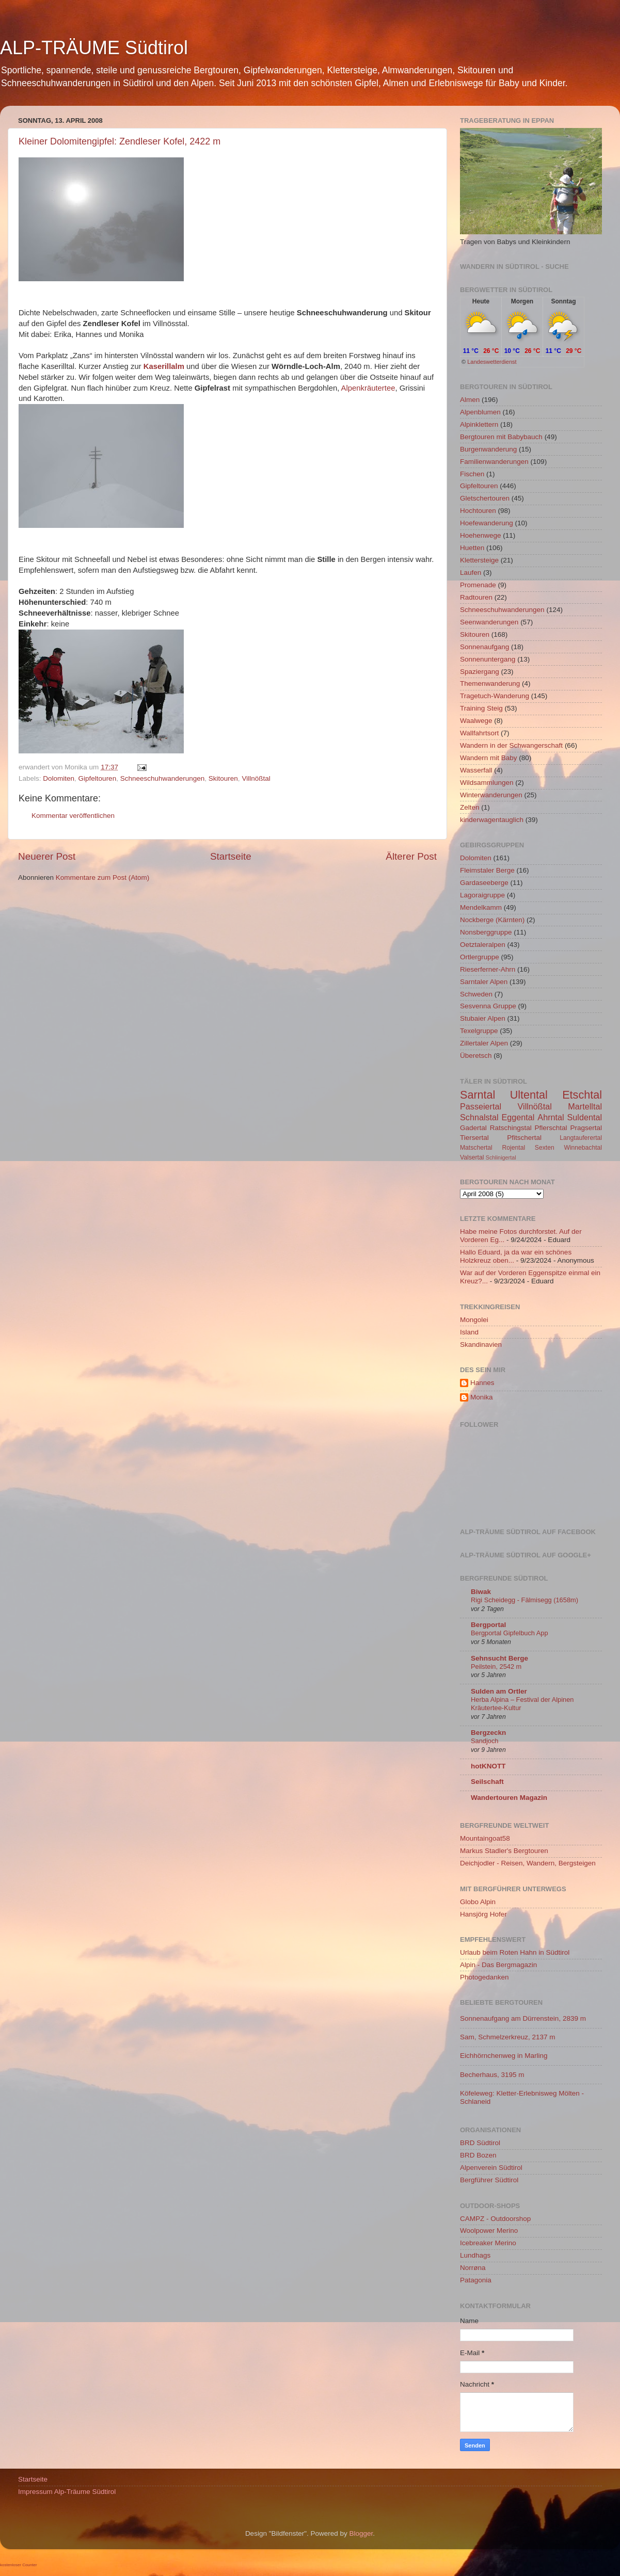  What do you see at coordinates (476, 1055) in the screenshot?
I see `Überetsch` at bounding box center [476, 1055].